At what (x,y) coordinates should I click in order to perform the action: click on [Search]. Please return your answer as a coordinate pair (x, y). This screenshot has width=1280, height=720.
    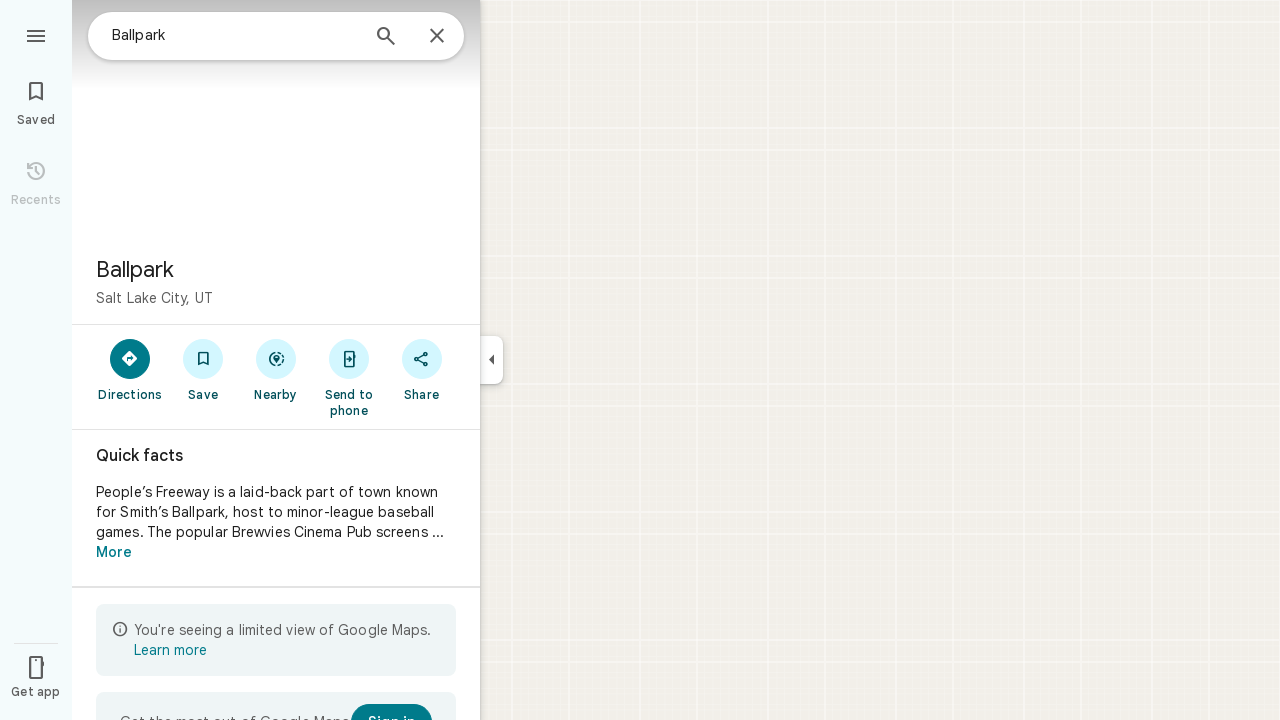
    Looking at the image, I should click on (386, 38).